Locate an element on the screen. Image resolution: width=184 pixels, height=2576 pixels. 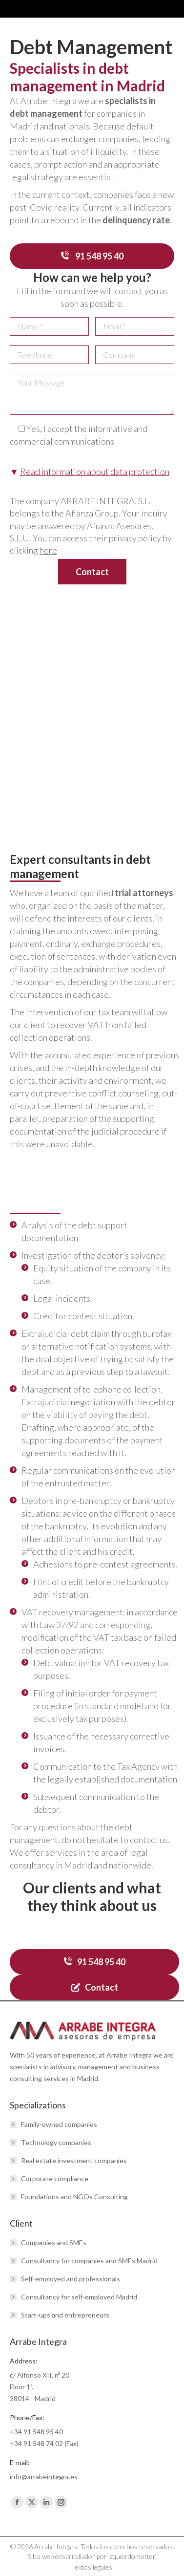
Consultancy for self-employed Madrid is located at coordinates (79, 2297).